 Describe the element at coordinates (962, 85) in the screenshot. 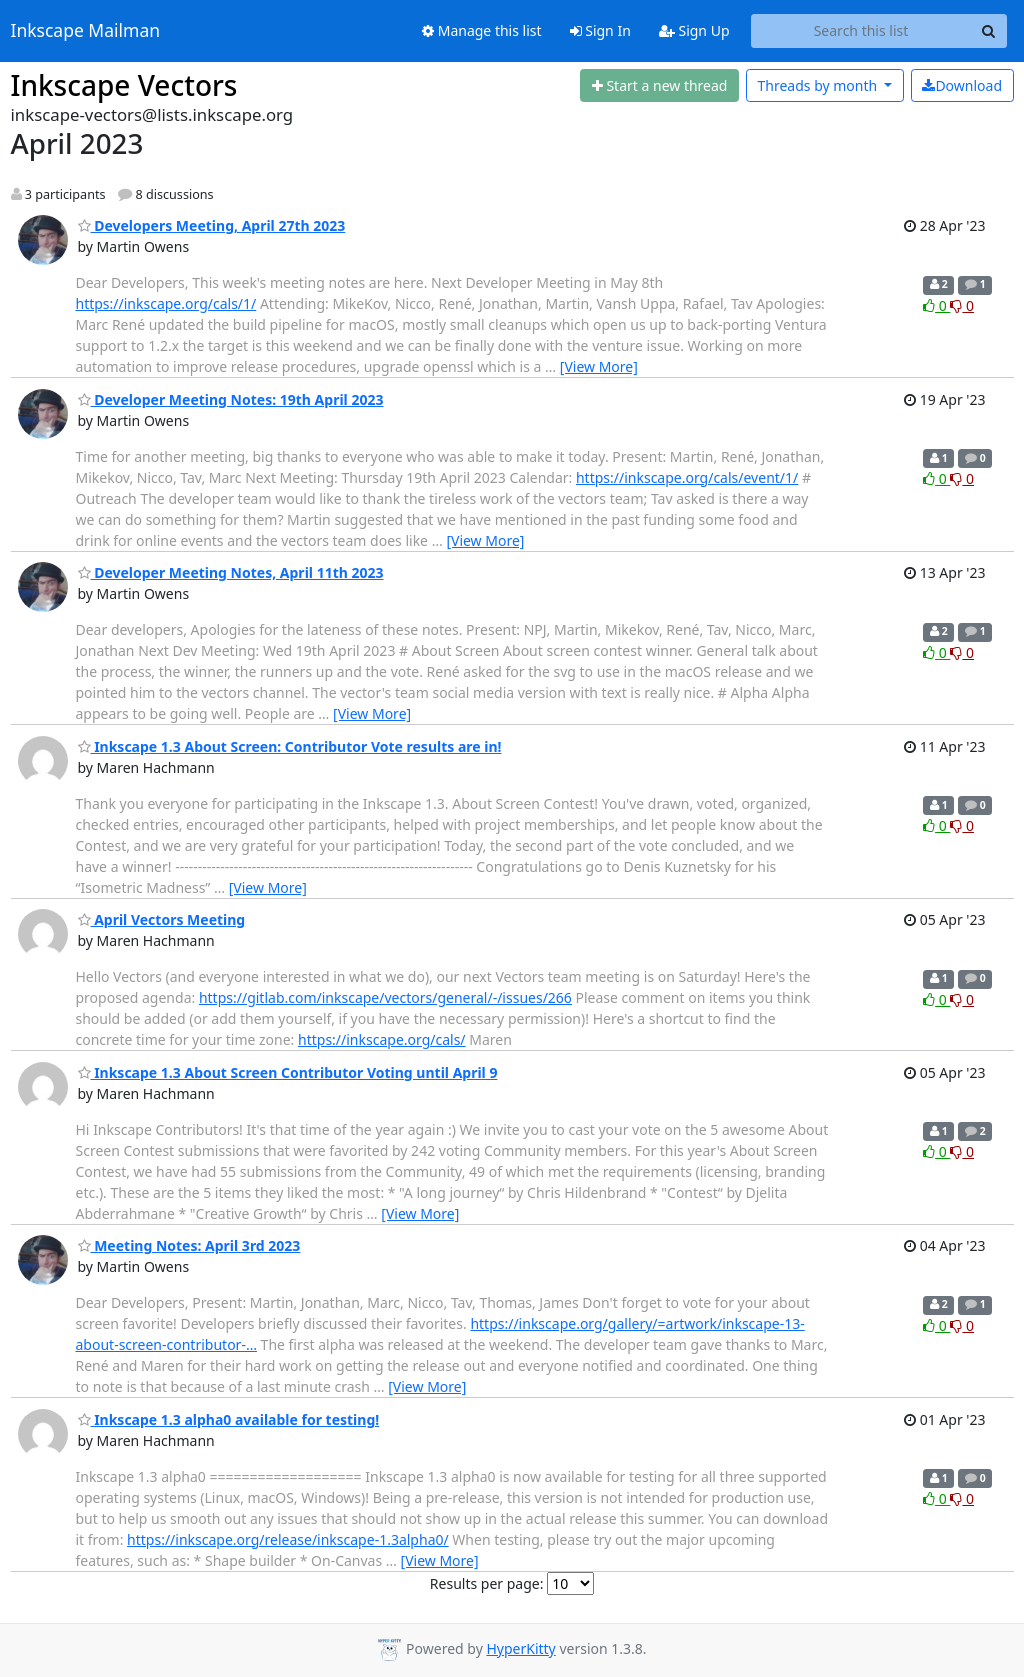

I see `Download` at that location.